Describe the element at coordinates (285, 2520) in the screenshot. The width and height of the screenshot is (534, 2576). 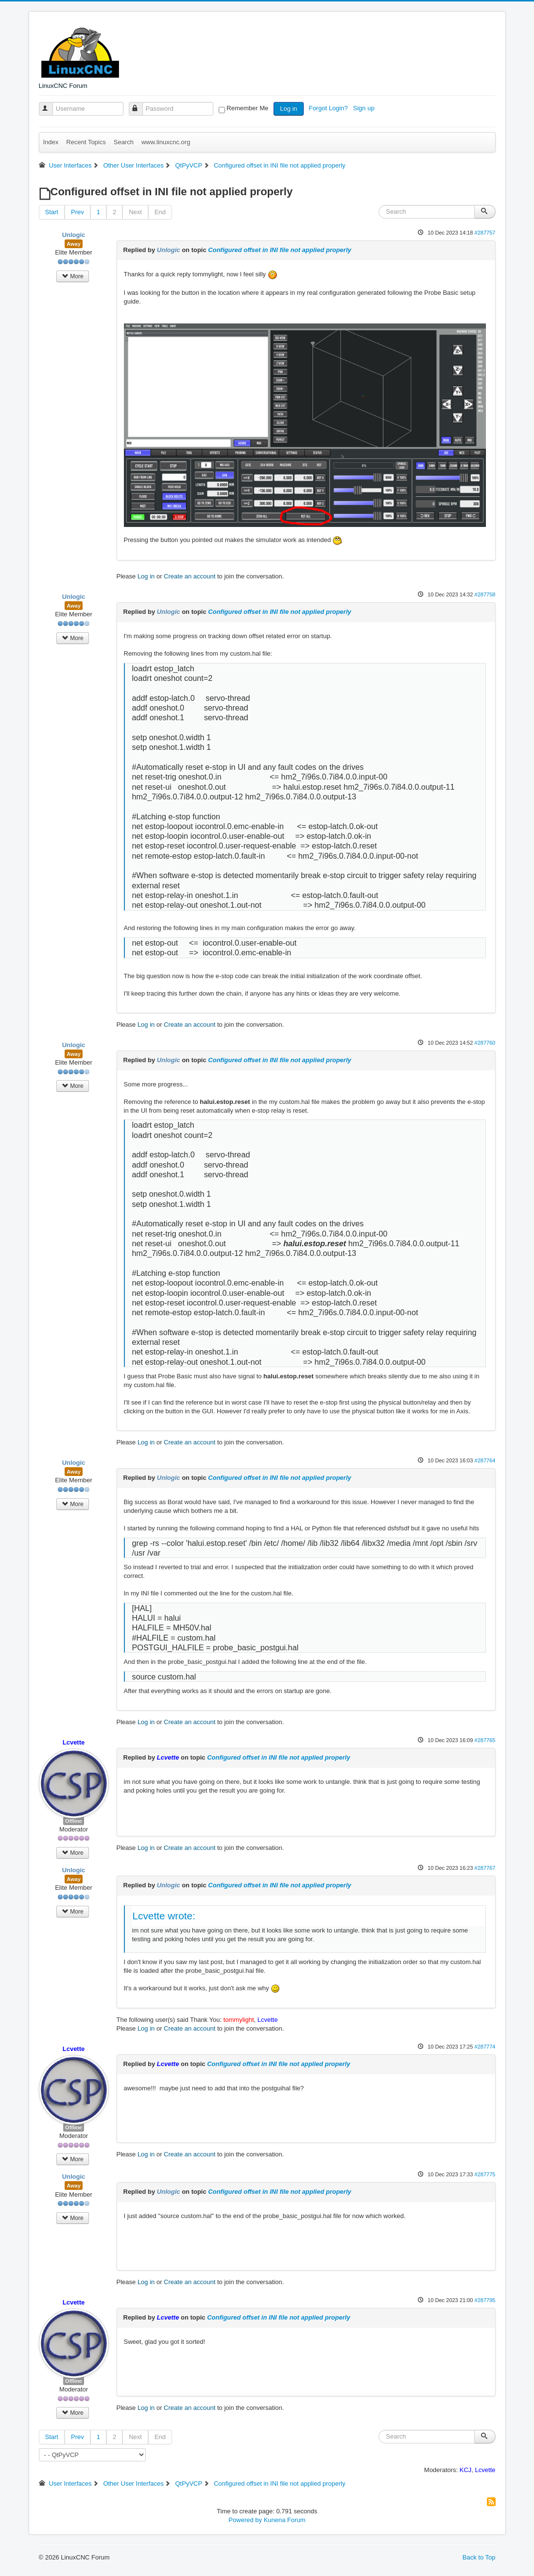
I see `Kunena Forum` at that location.